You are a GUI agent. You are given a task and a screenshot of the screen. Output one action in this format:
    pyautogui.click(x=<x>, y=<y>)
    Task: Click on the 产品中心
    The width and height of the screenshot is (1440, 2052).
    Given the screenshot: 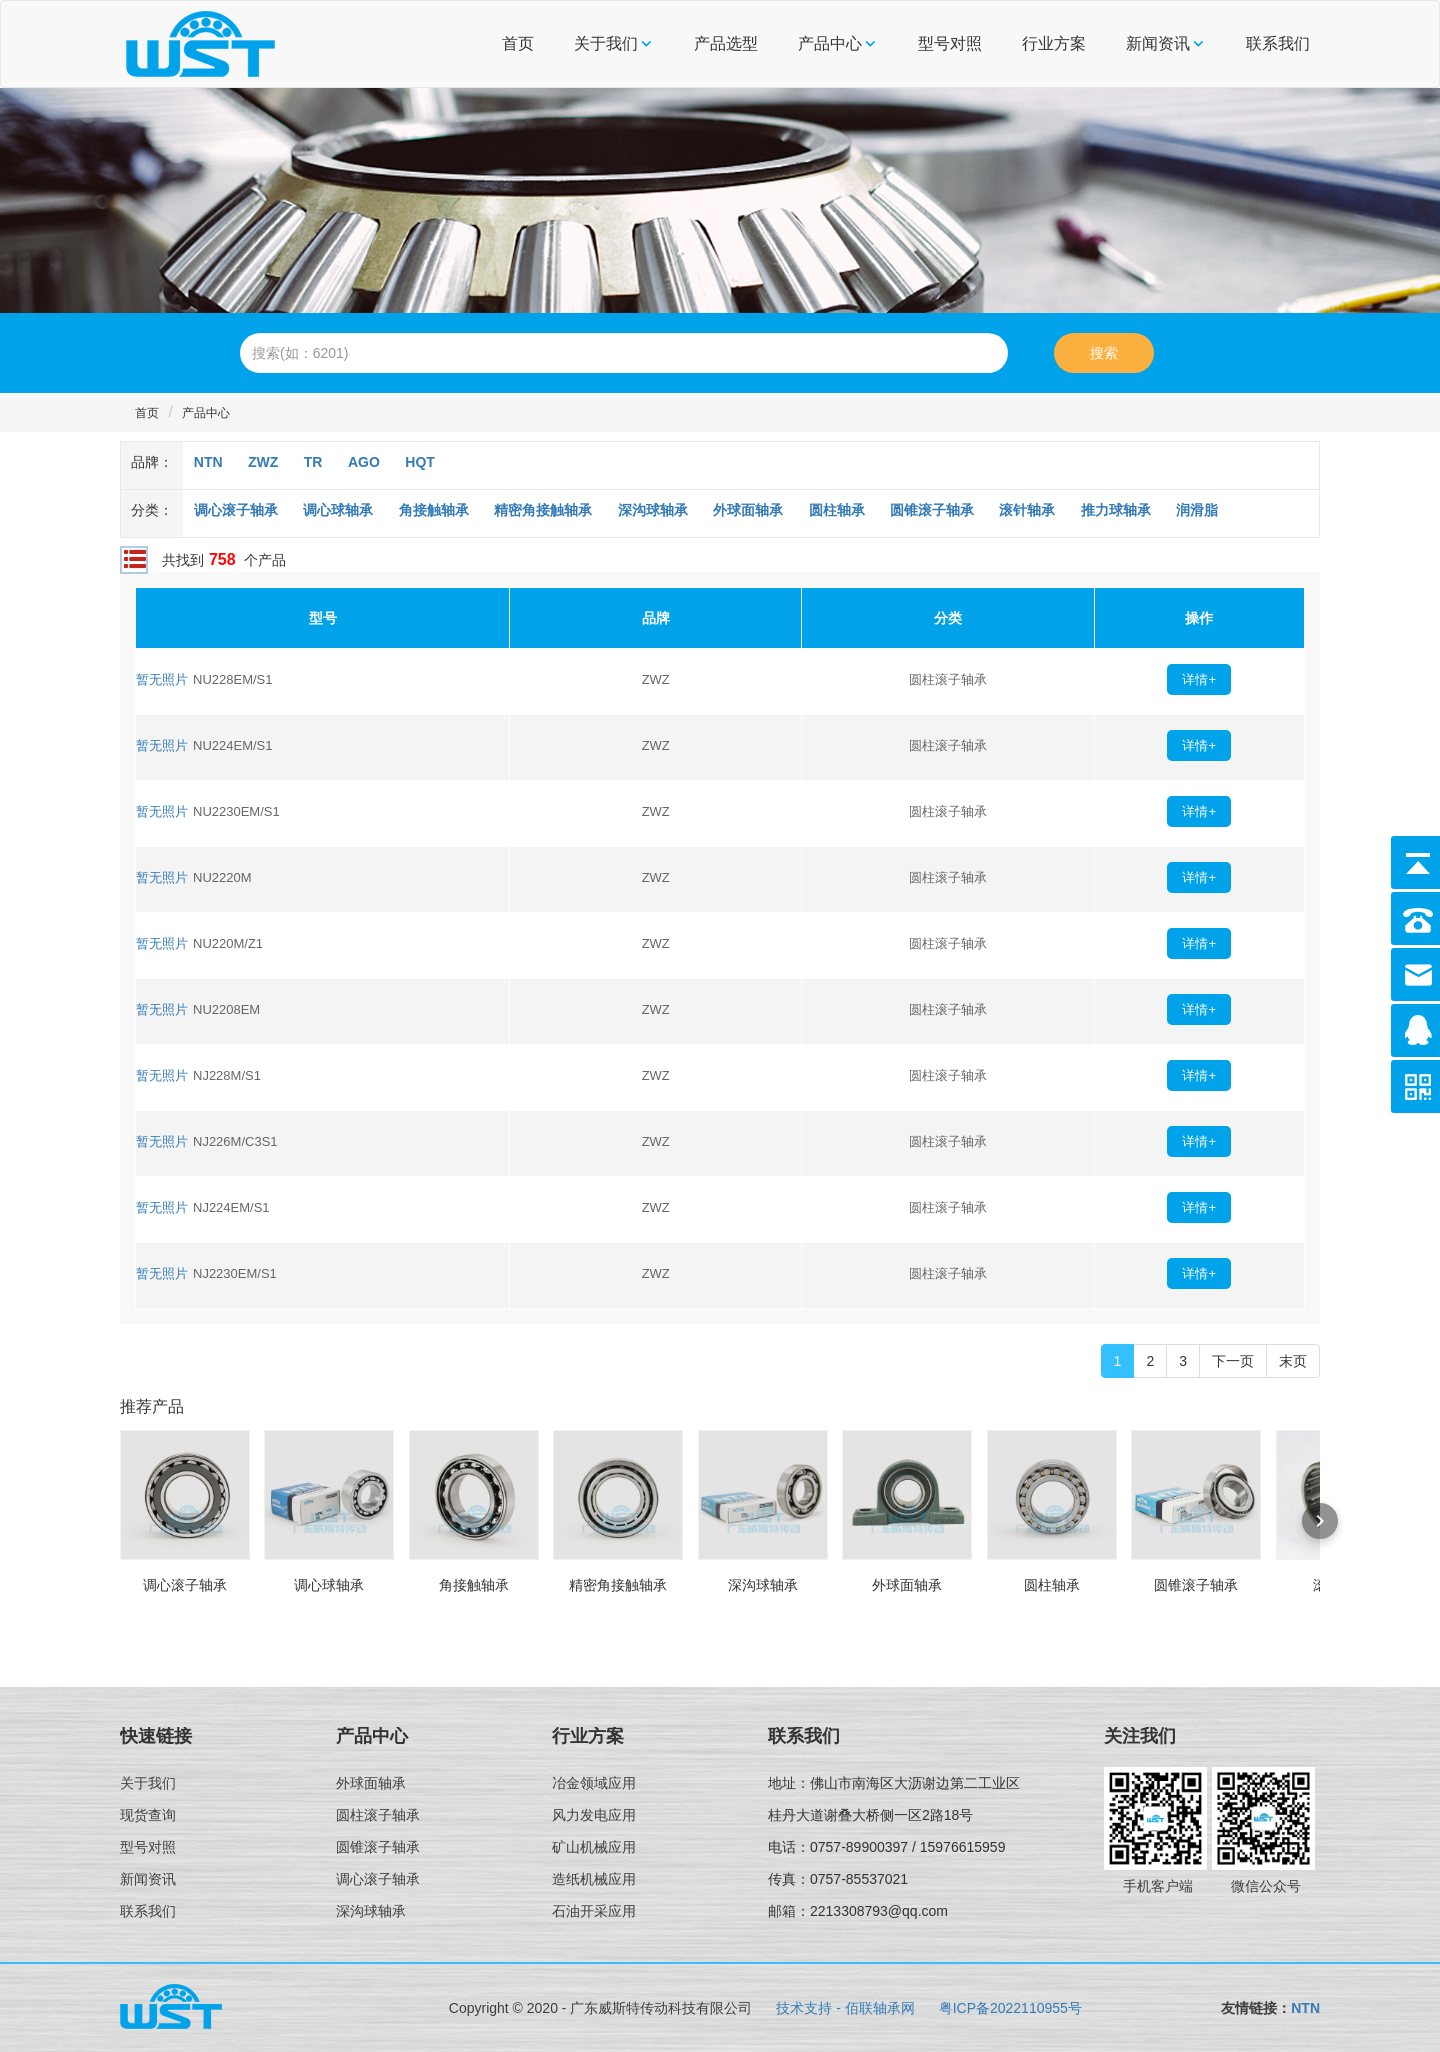 What is the action you would take?
    pyautogui.click(x=830, y=43)
    